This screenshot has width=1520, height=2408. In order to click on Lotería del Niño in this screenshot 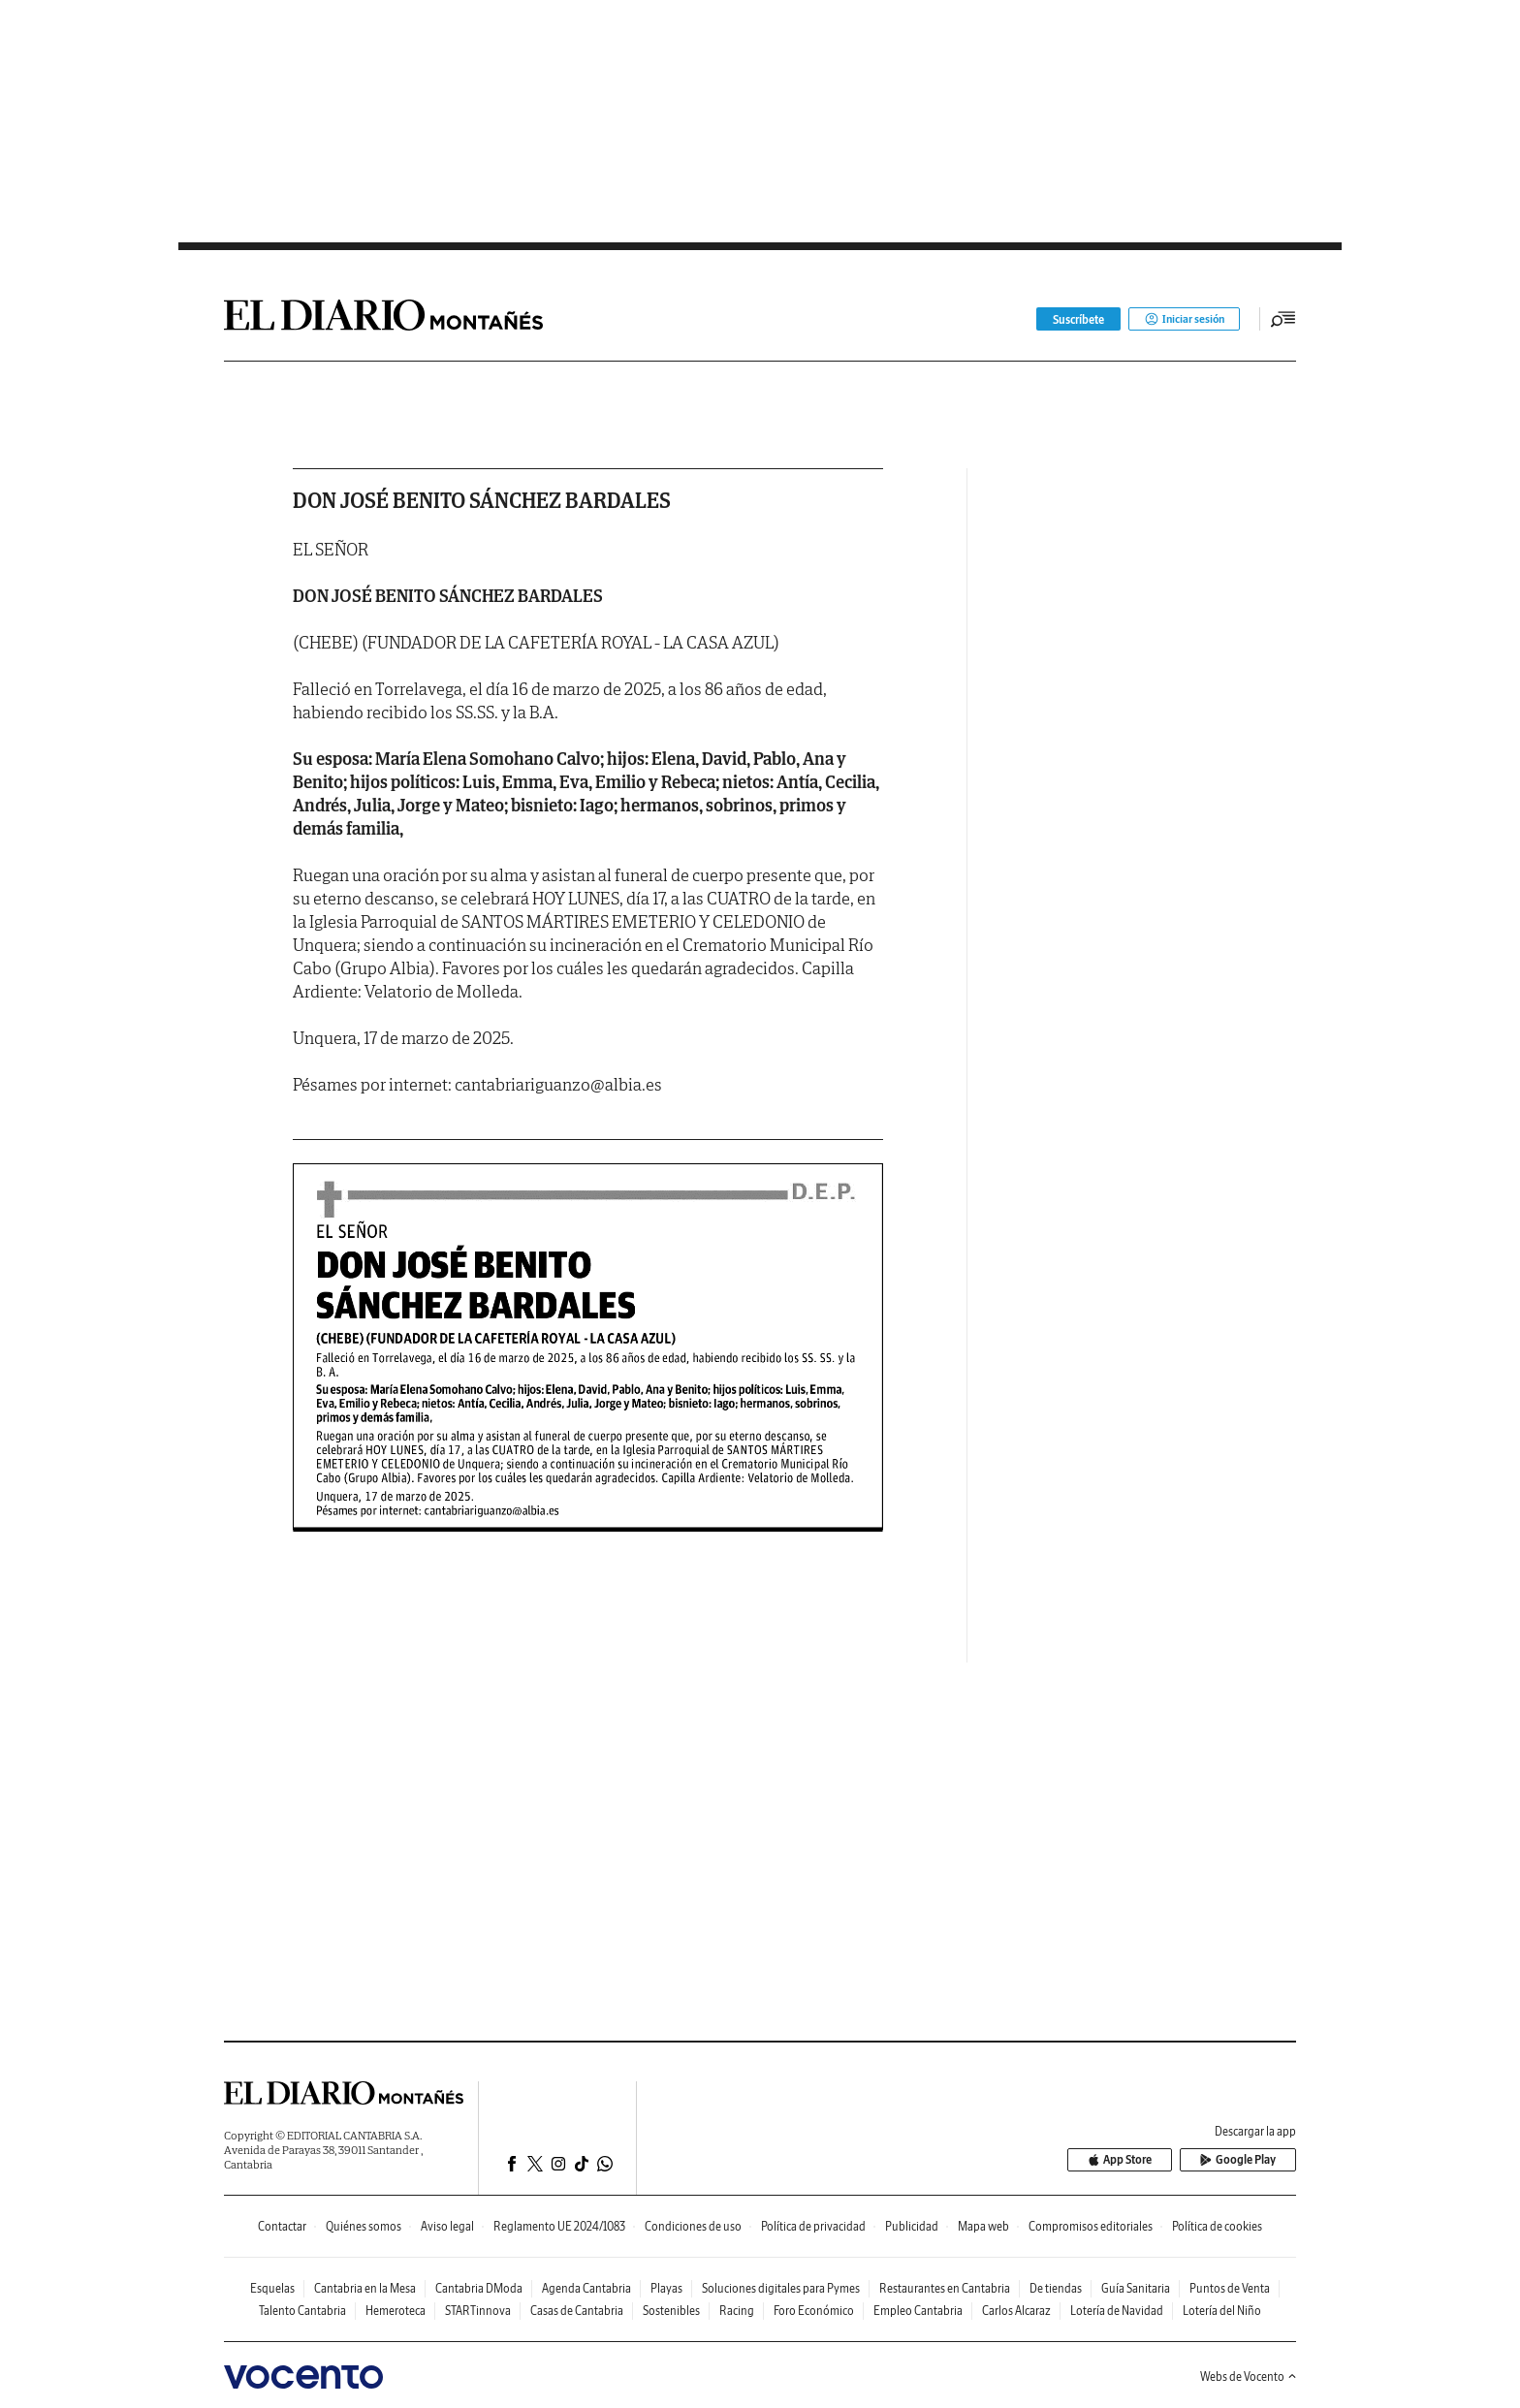, I will do `click(1222, 2310)`.